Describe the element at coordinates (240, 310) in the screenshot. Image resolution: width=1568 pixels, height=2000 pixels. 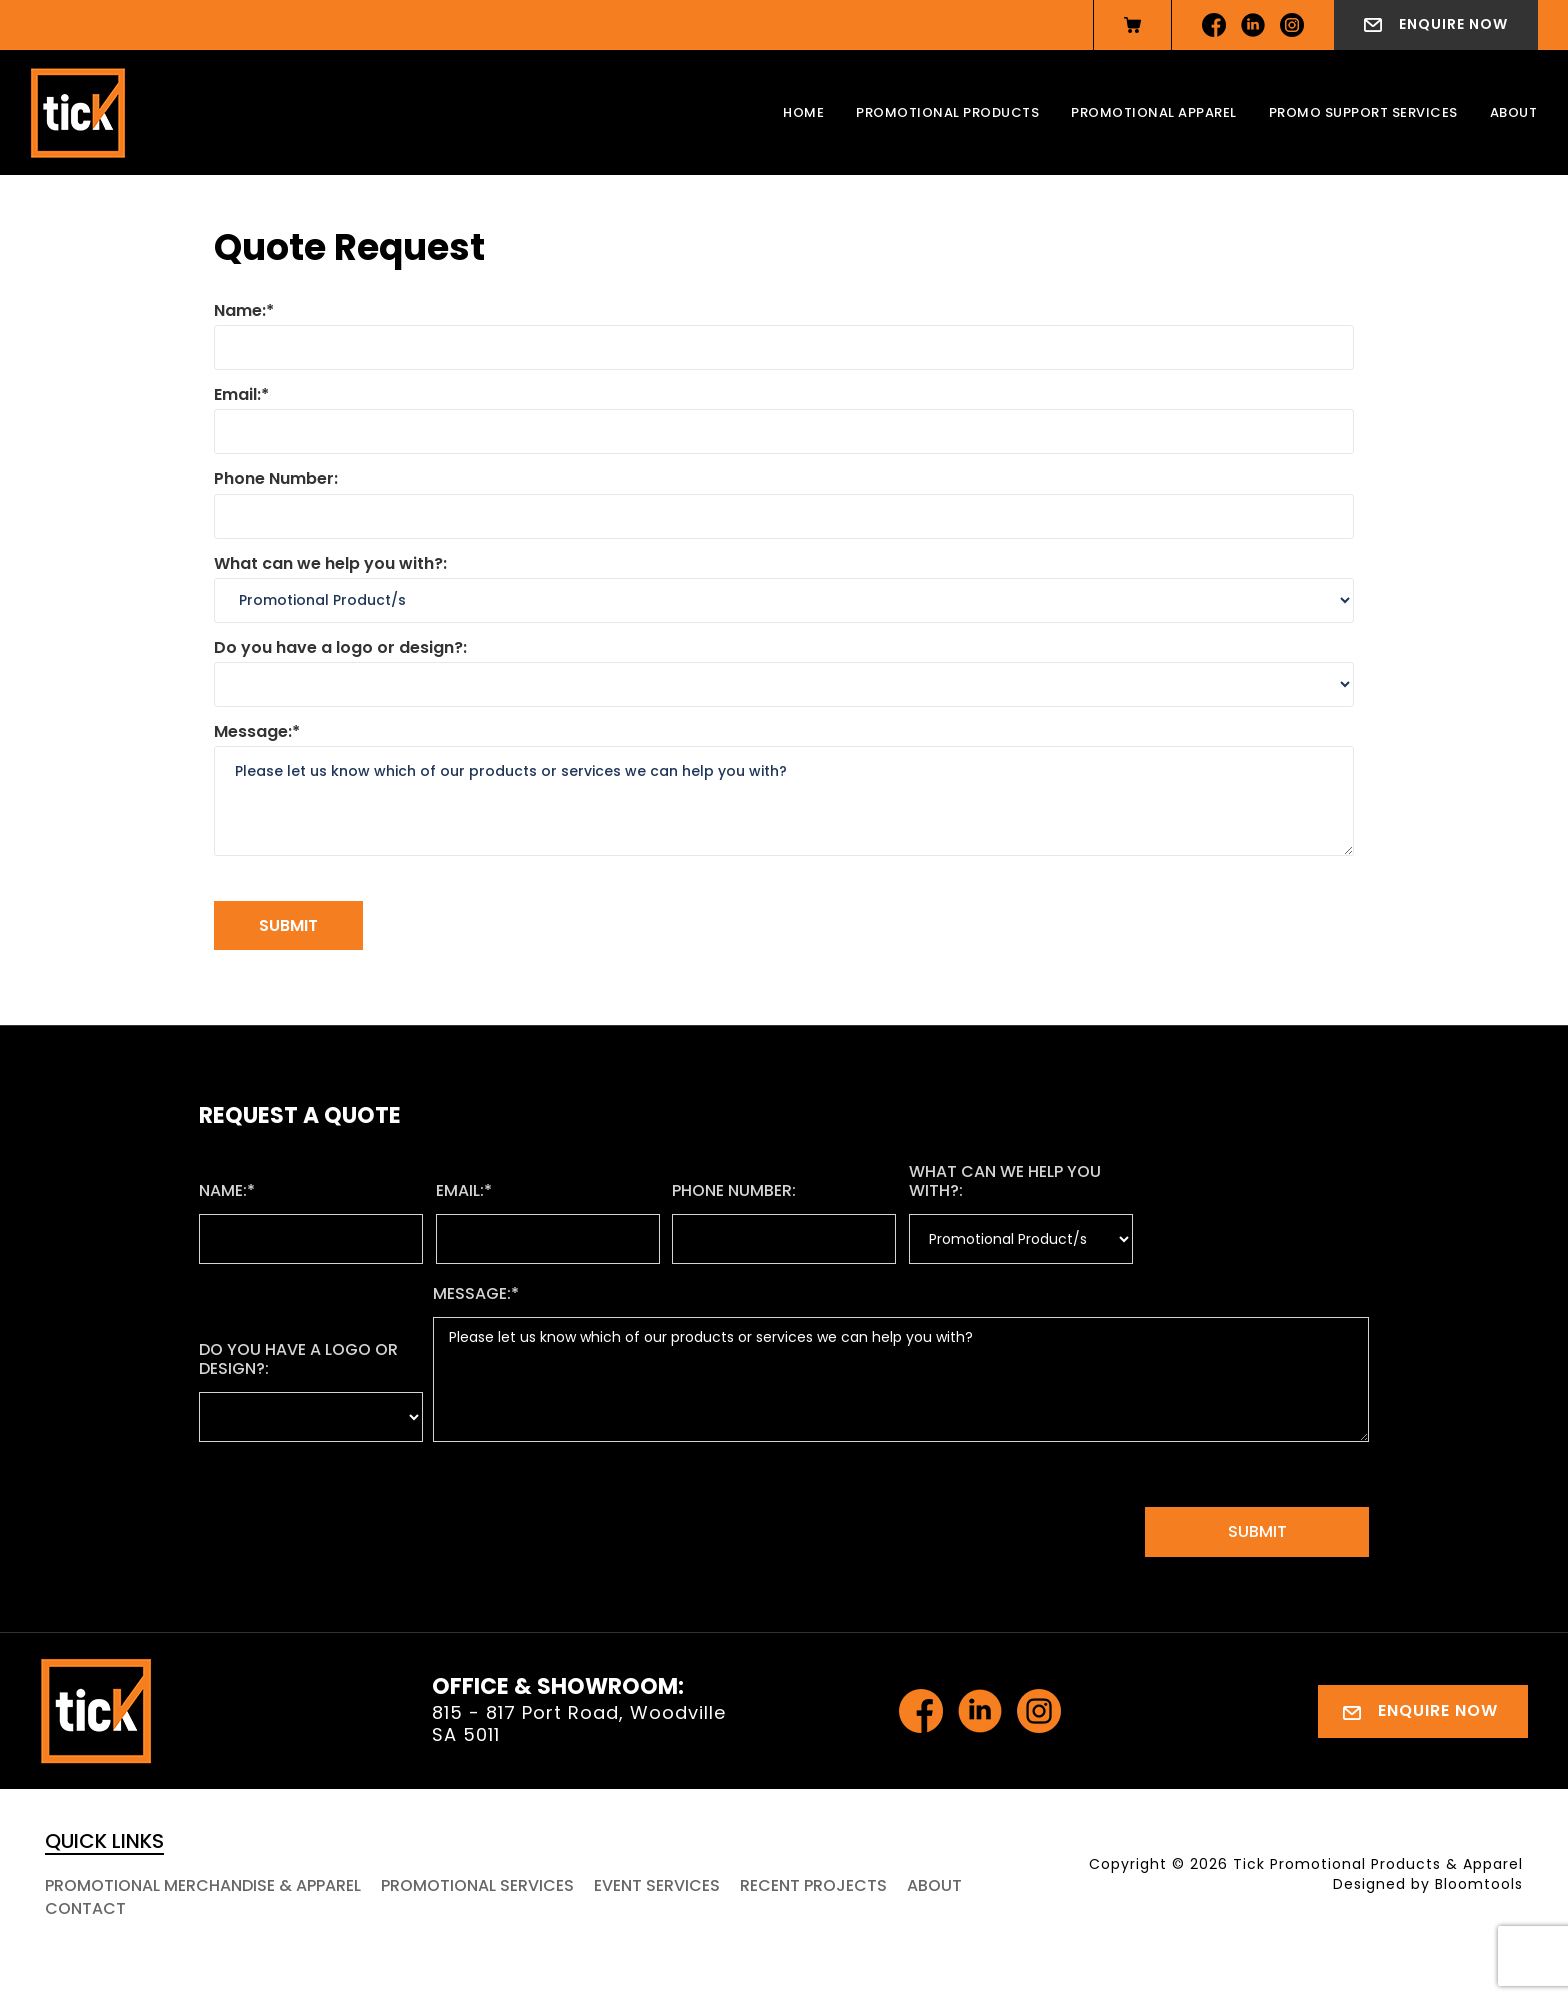
I see `Name:` at that location.